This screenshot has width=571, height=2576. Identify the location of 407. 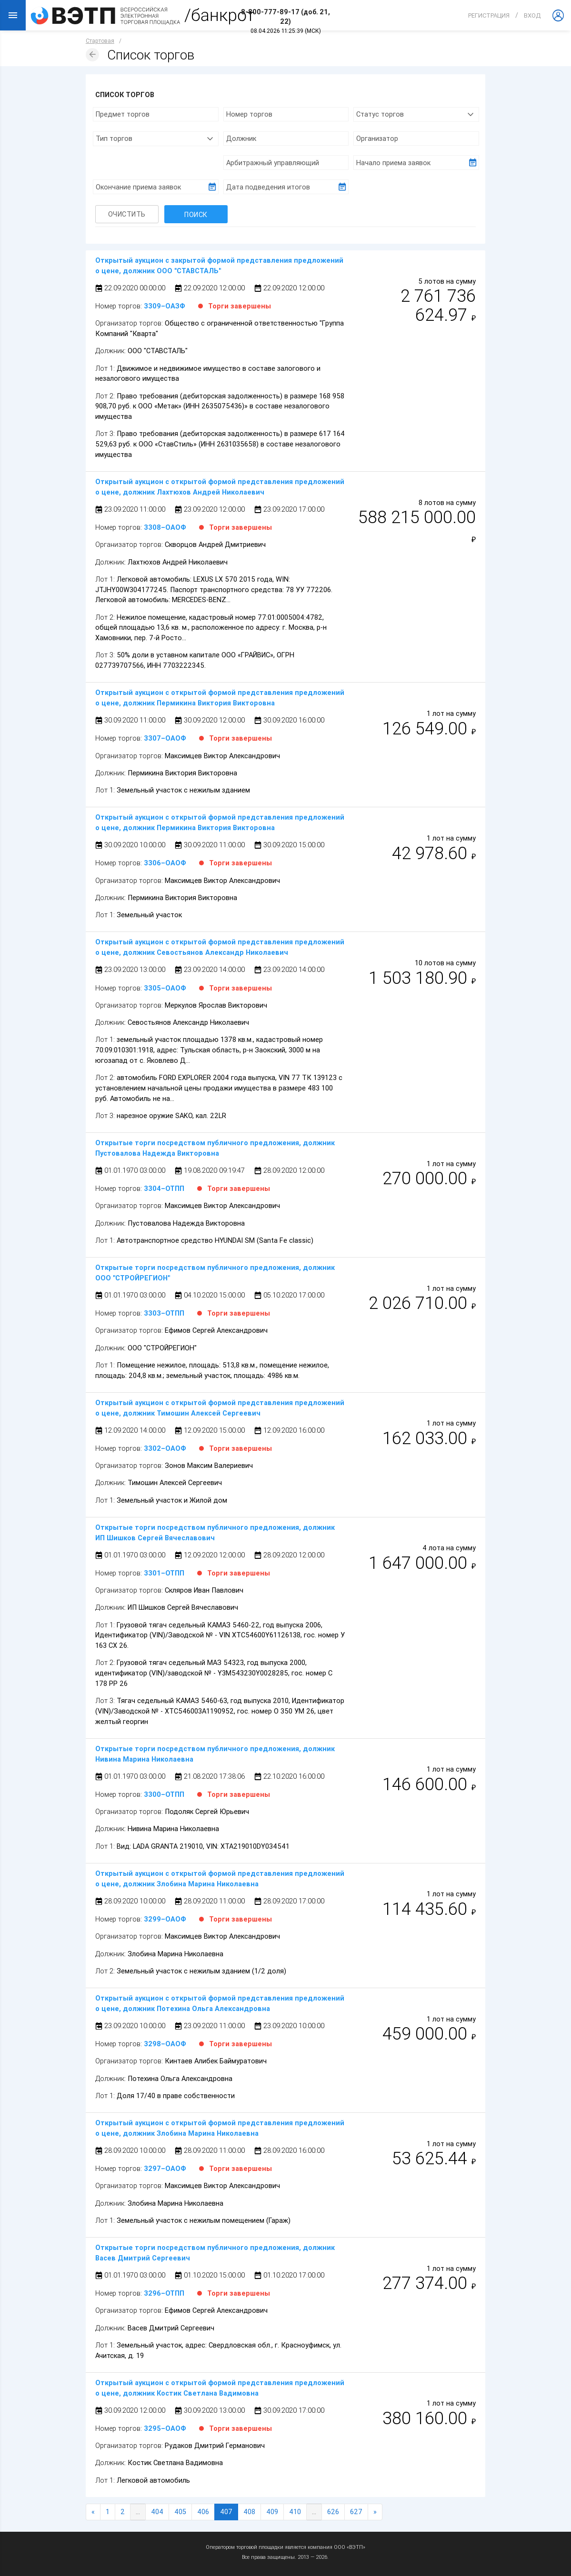
(226, 2512).